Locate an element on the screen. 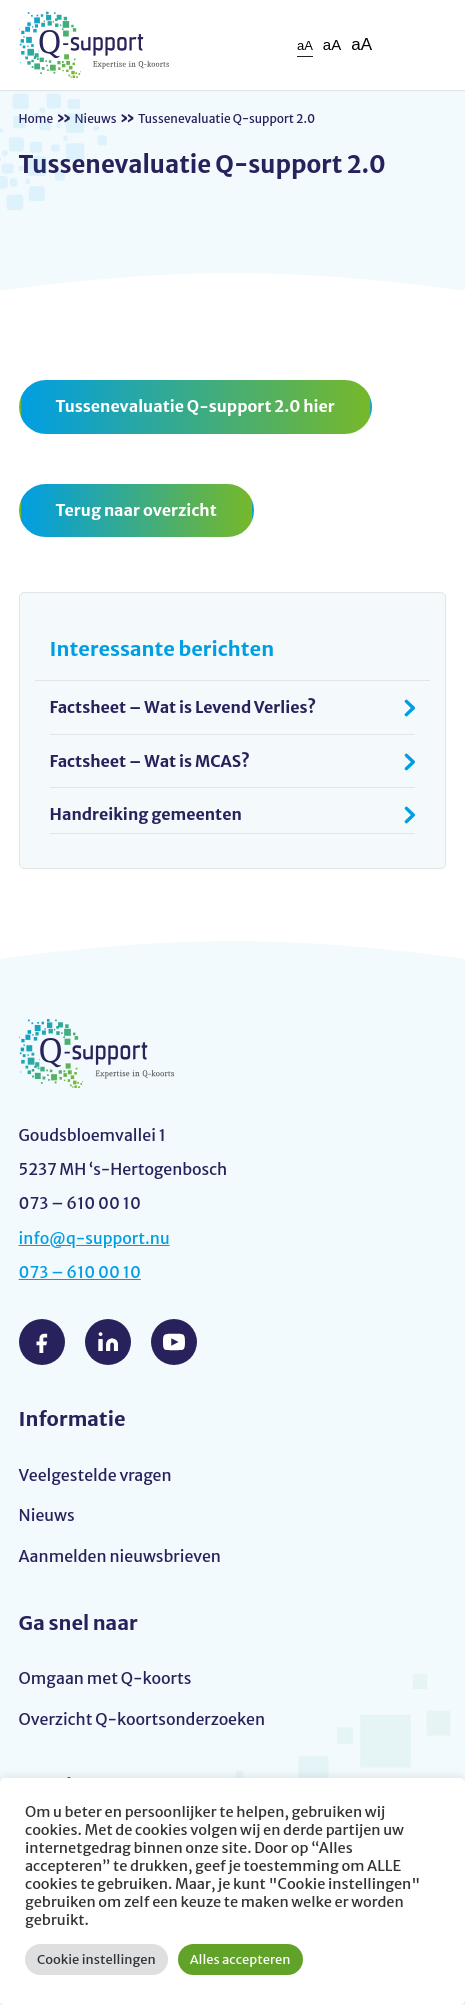  Overzicht Q-koortsonderzoeken is located at coordinates (142, 1719).